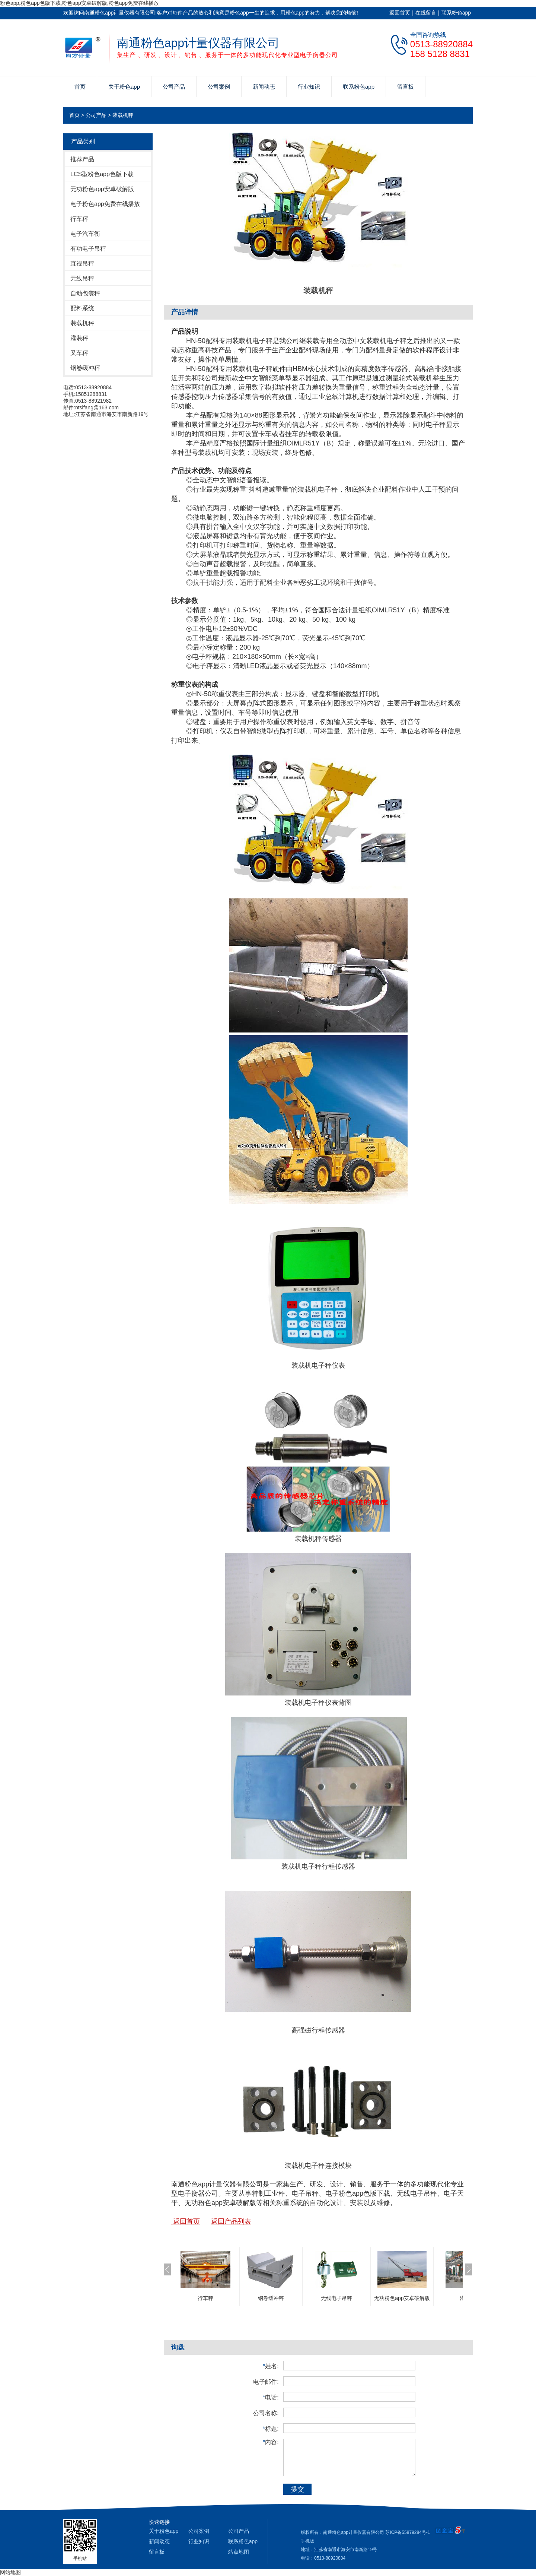  Describe the element at coordinates (79, 338) in the screenshot. I see `灌装秤` at that location.